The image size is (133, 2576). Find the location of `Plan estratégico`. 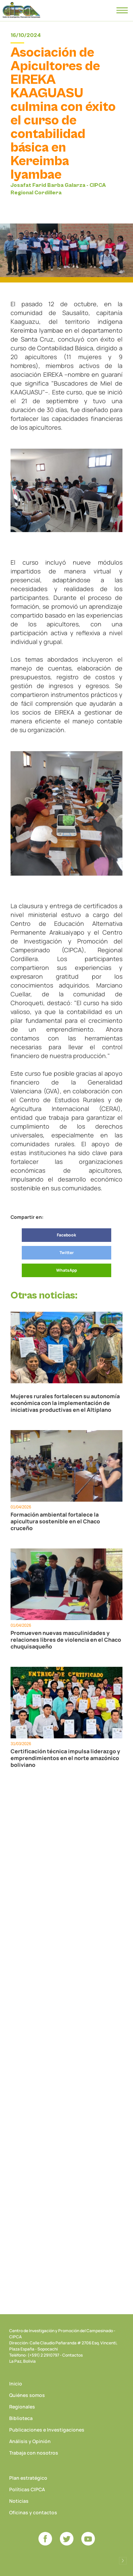

Plan estratégico is located at coordinates (28, 2478).